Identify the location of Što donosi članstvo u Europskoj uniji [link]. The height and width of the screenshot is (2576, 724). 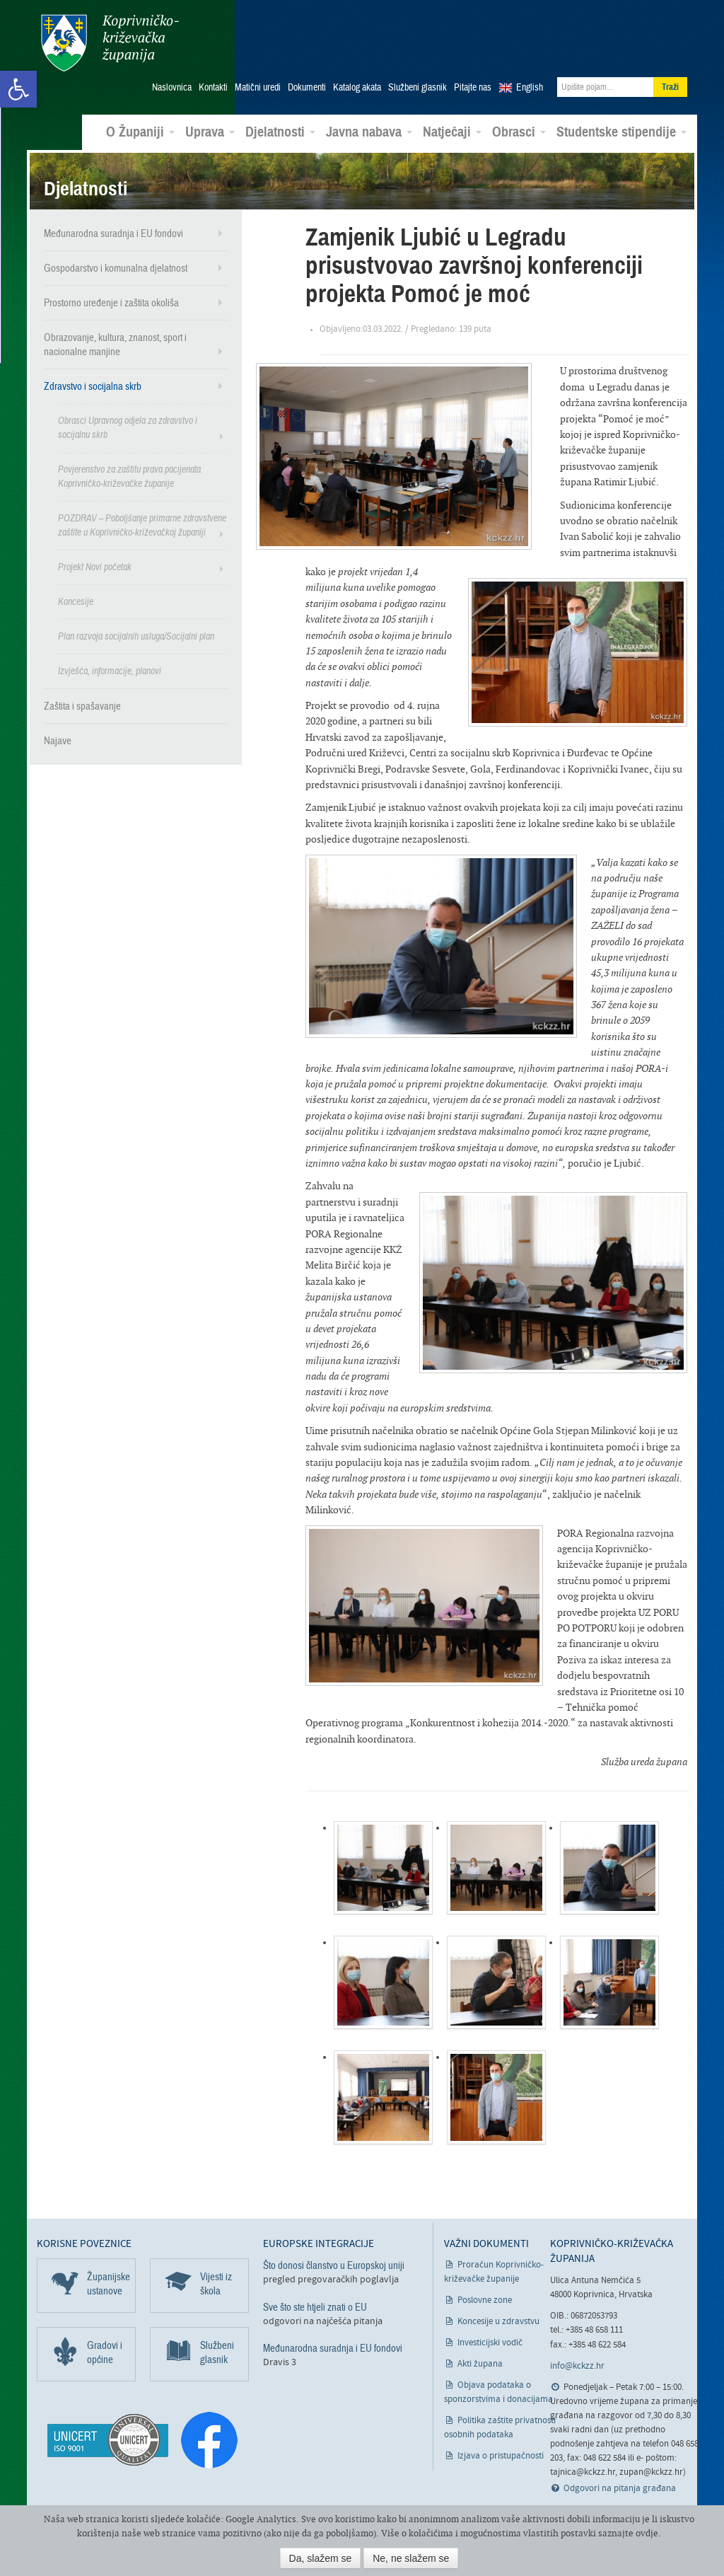
(333, 2257).